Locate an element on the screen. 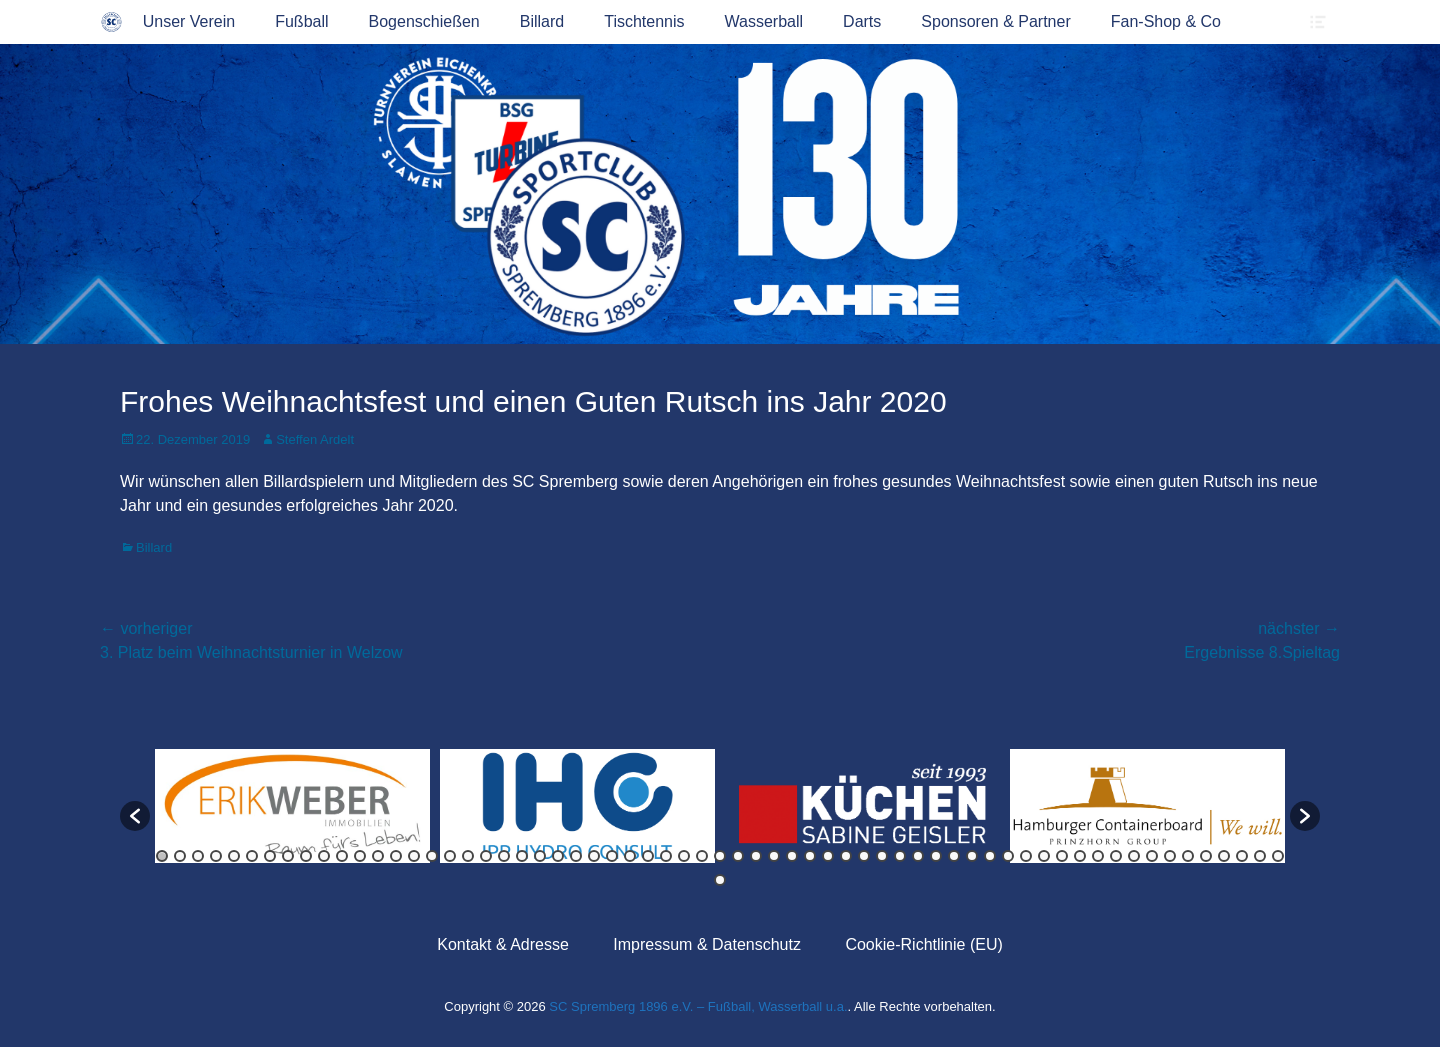 The height and width of the screenshot is (1047, 1440). 63 [button] is located at coordinates (1278, 856).